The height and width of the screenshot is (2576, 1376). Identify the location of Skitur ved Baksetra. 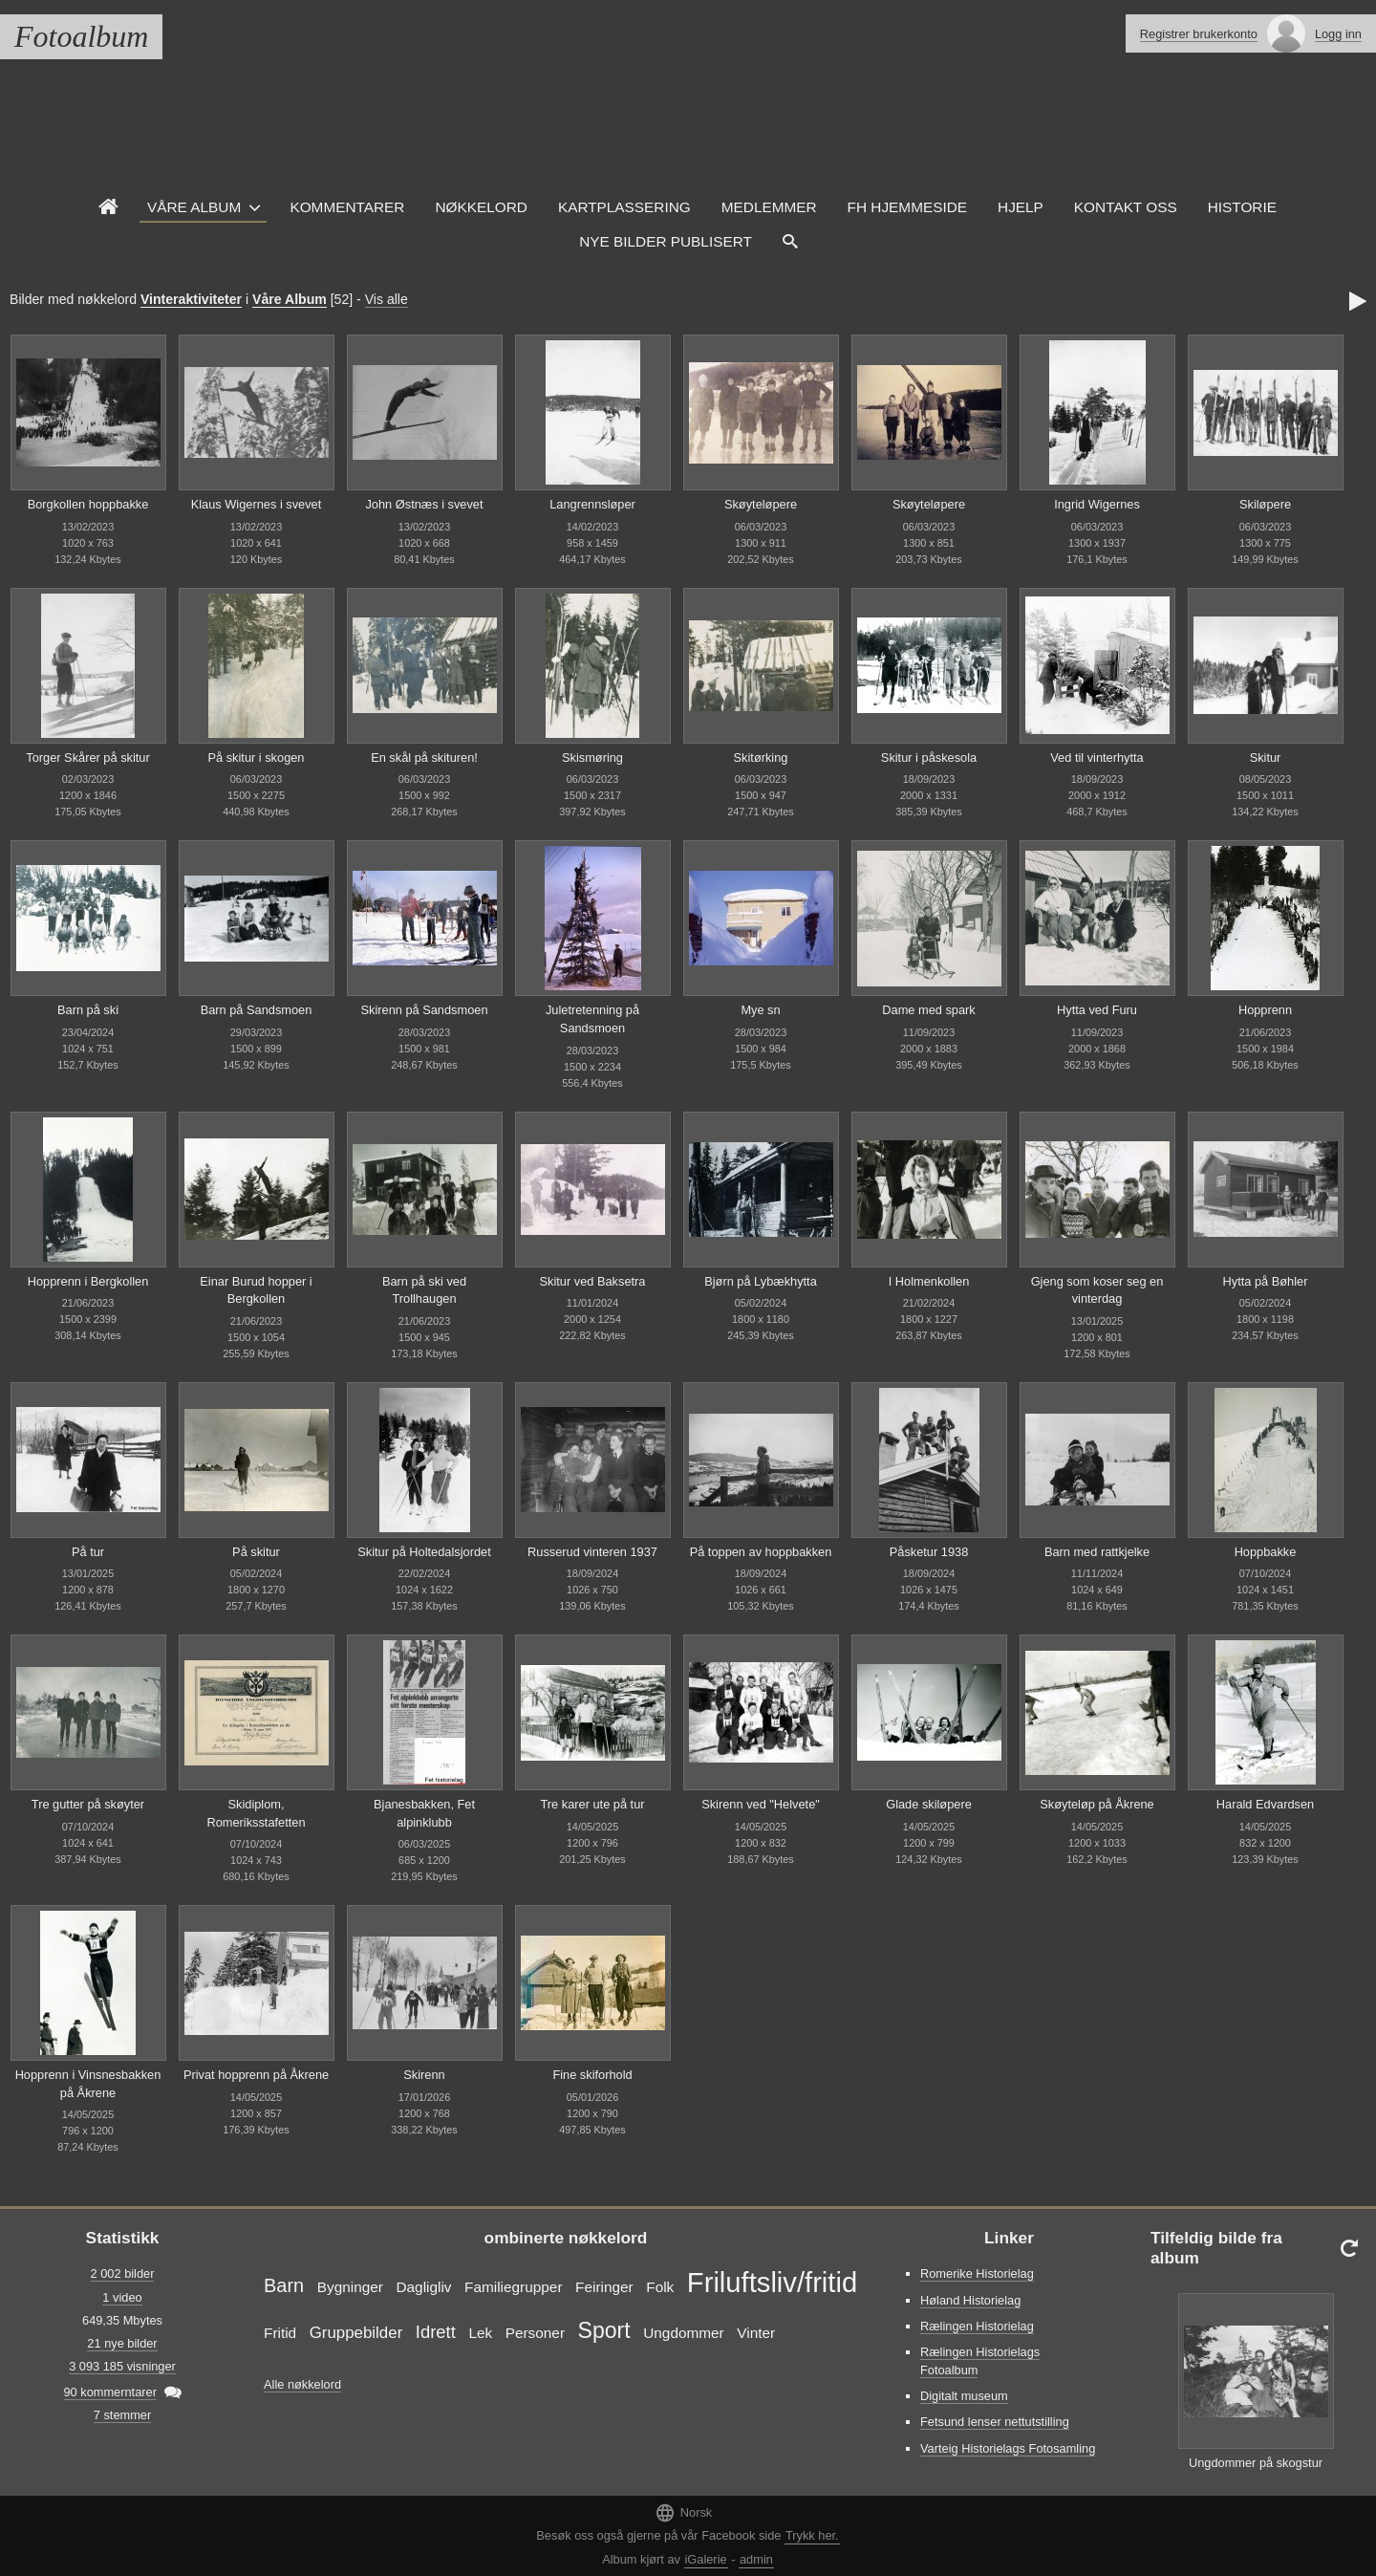
(593, 1281).